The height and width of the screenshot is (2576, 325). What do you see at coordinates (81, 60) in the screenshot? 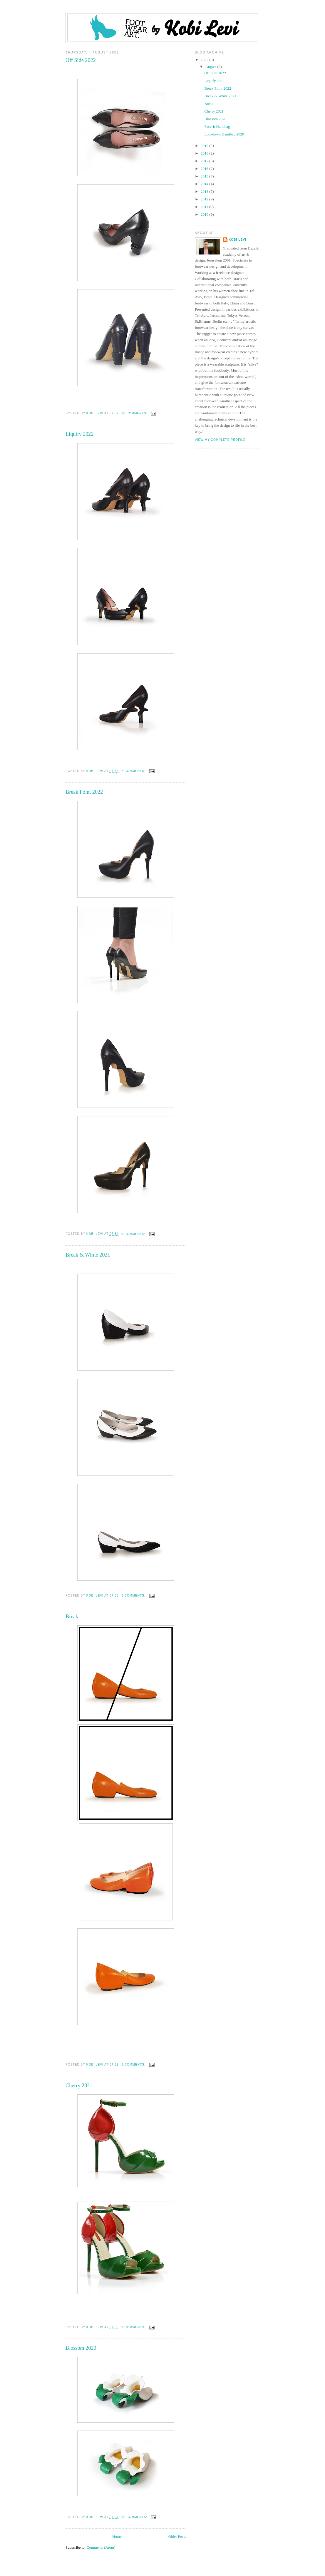
I see `Off Side 2022` at bounding box center [81, 60].